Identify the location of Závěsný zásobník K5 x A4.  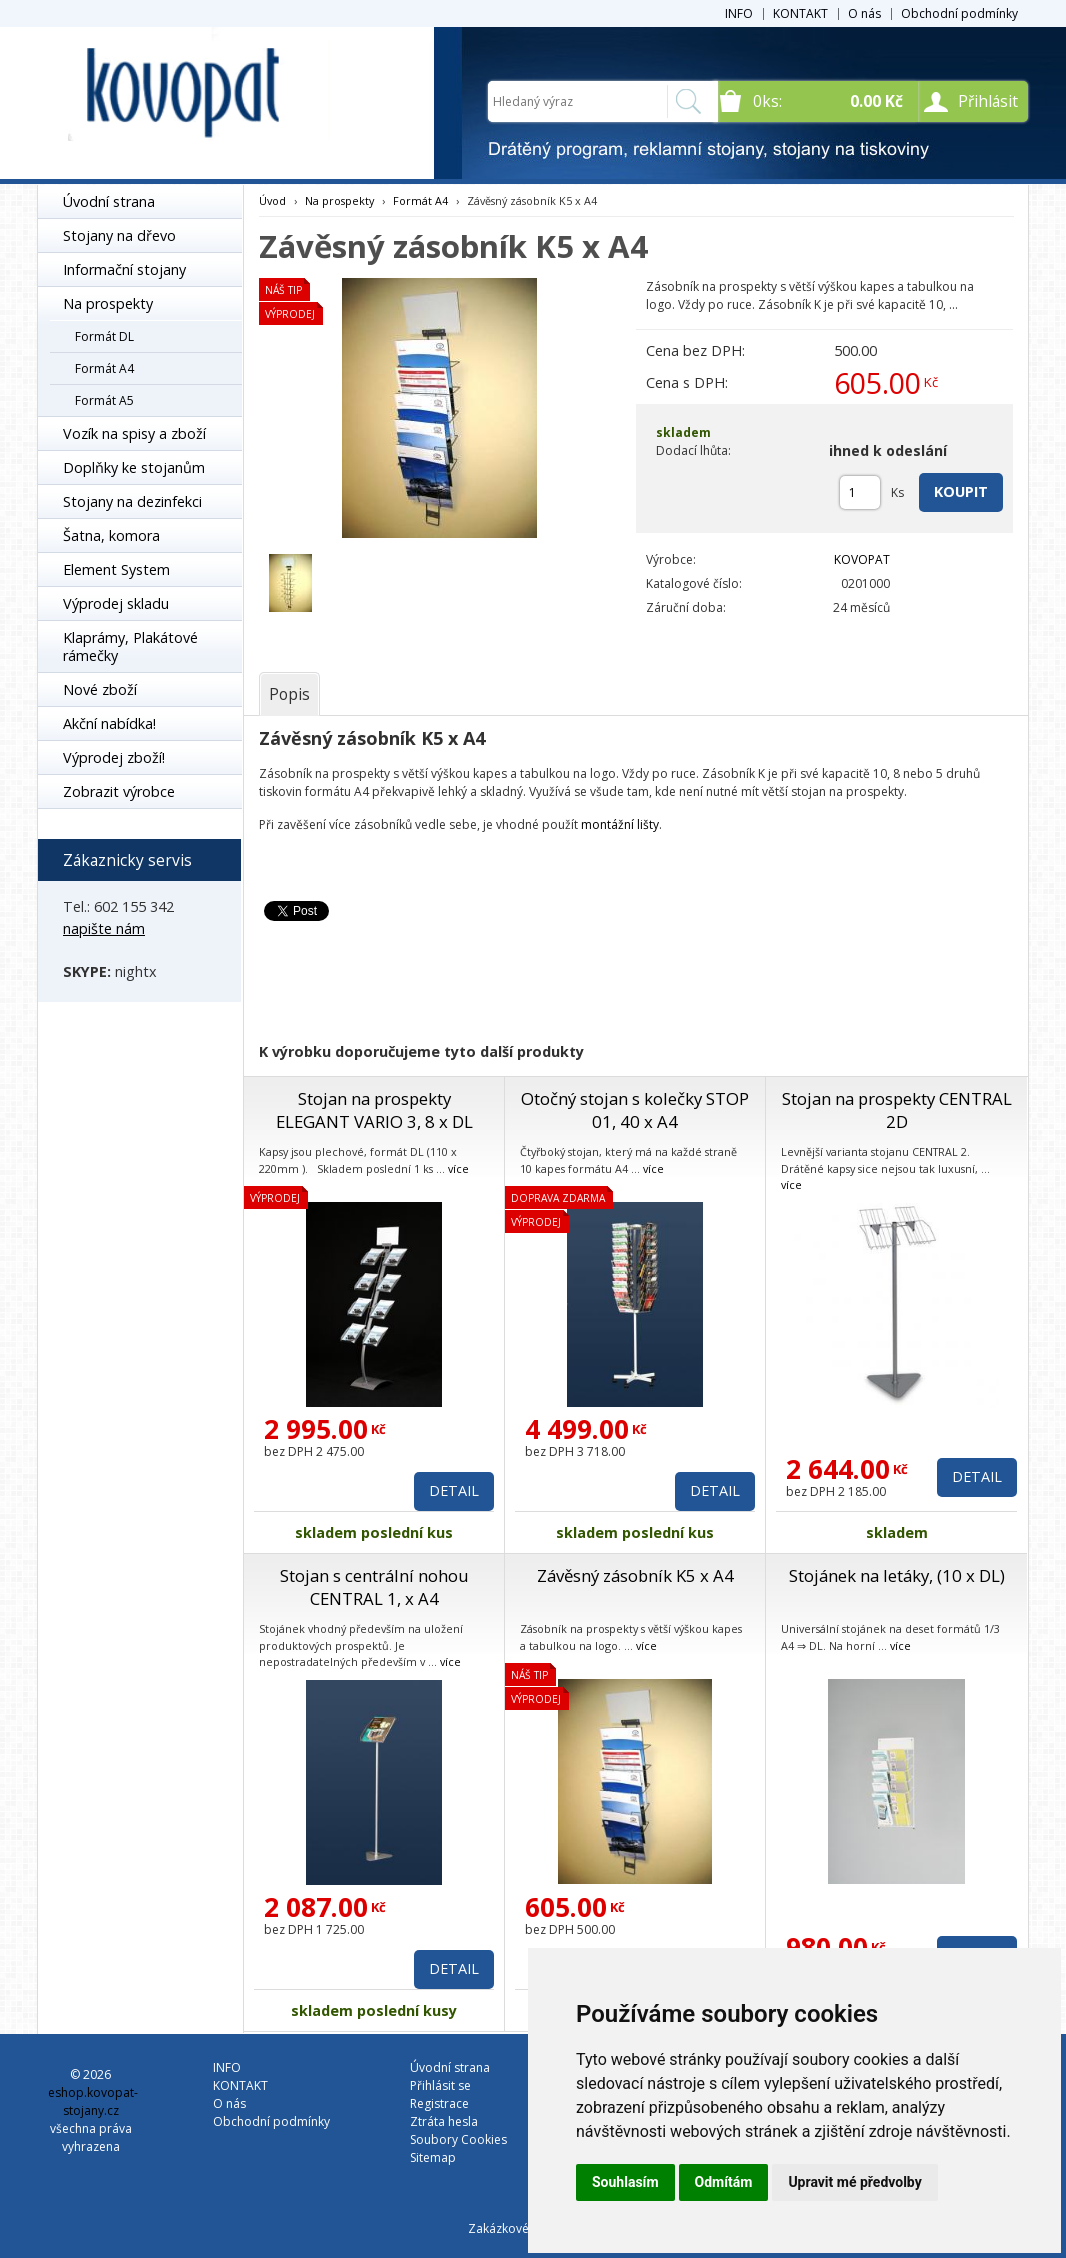
(635, 1575).